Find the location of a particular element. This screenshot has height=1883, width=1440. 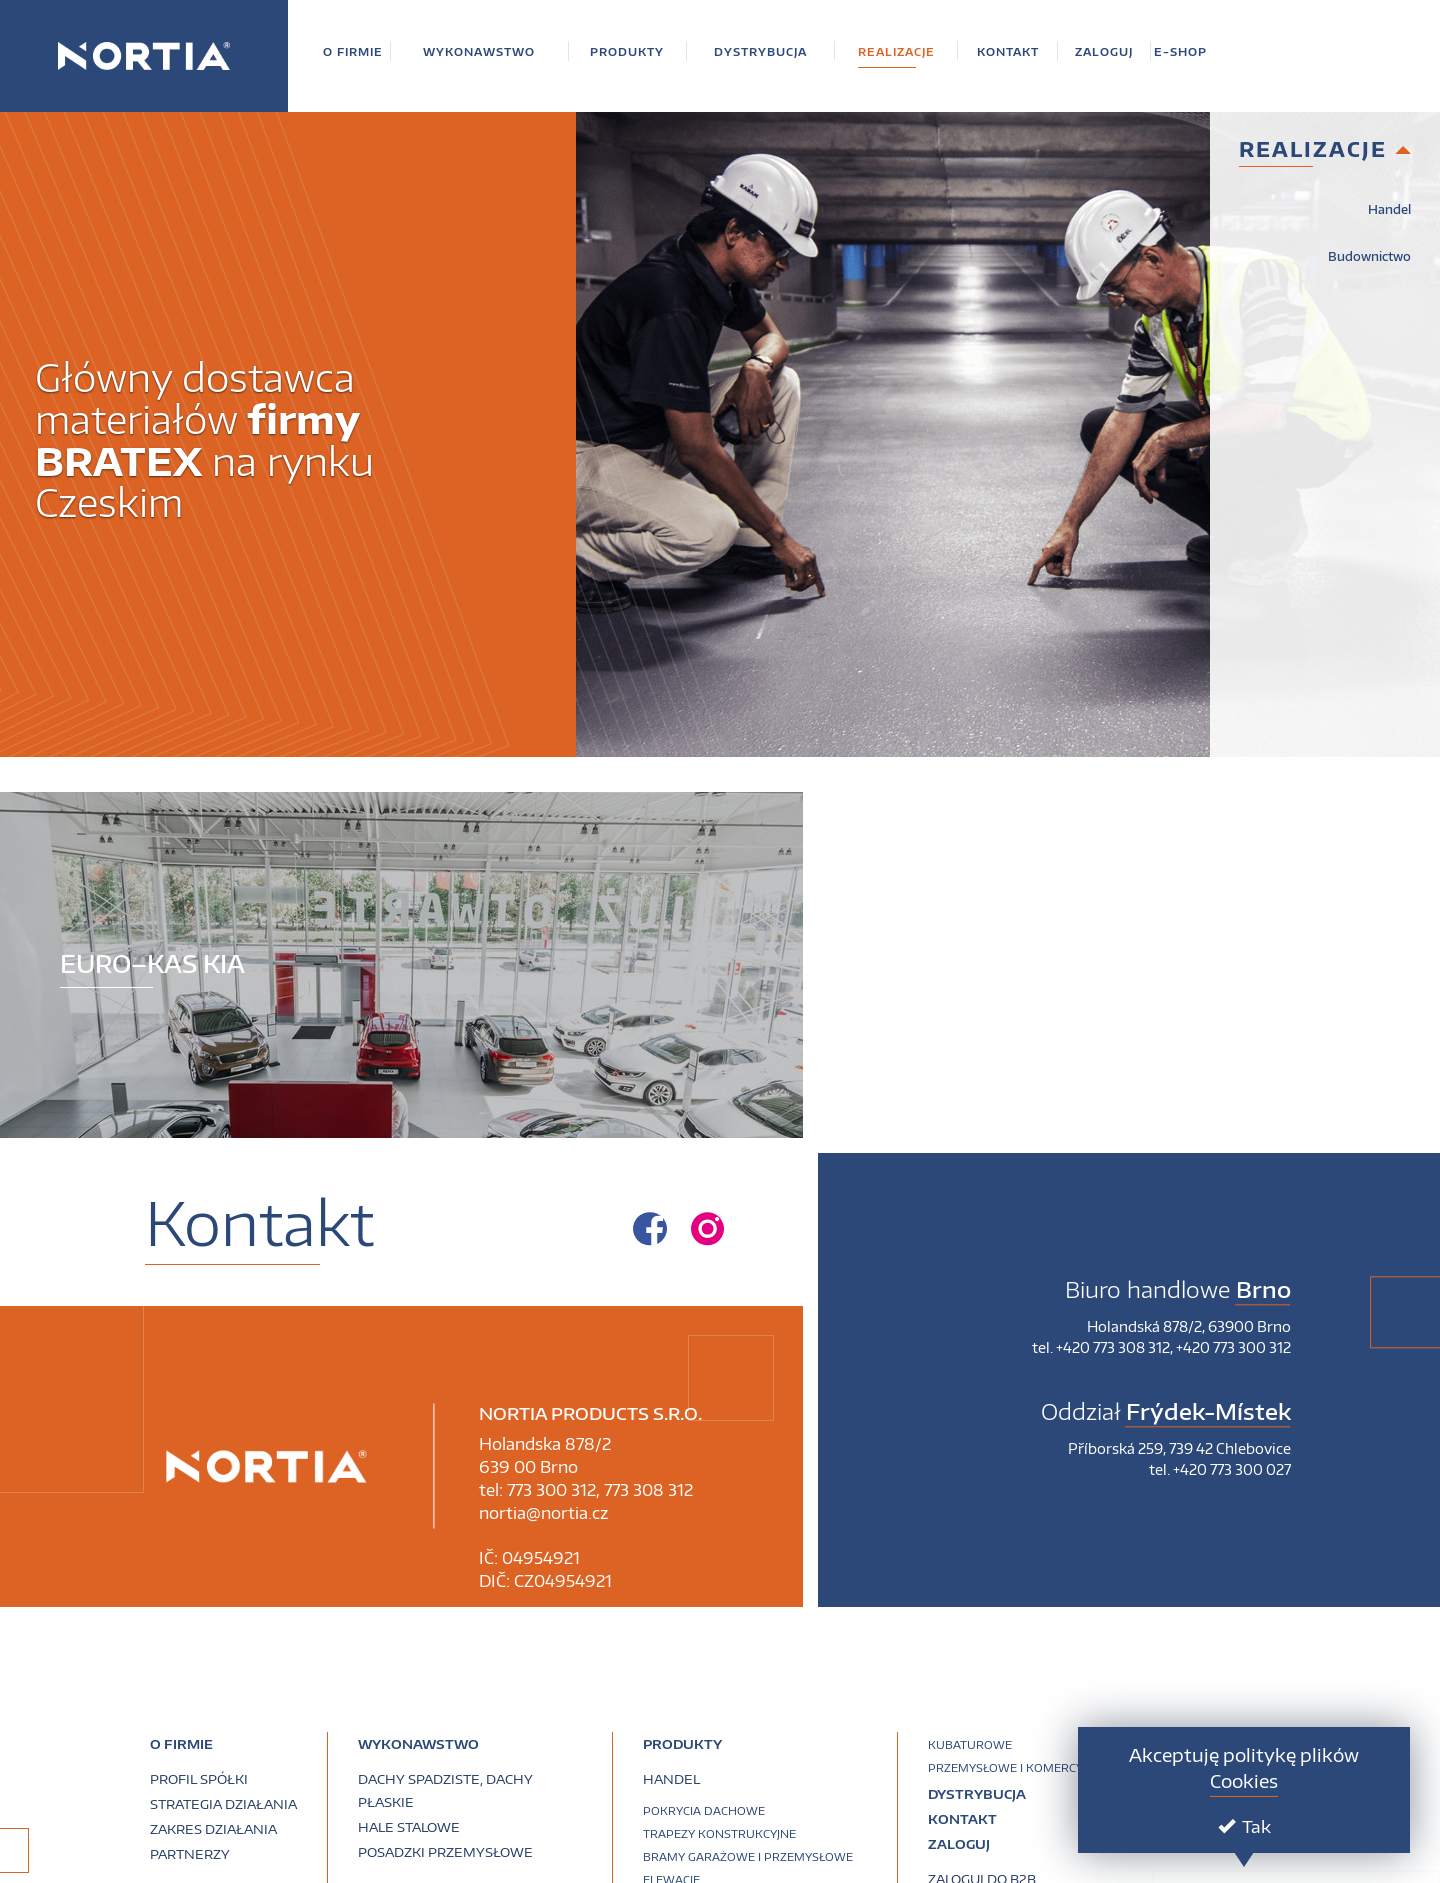

Strategia działania is located at coordinates (223, 1804).